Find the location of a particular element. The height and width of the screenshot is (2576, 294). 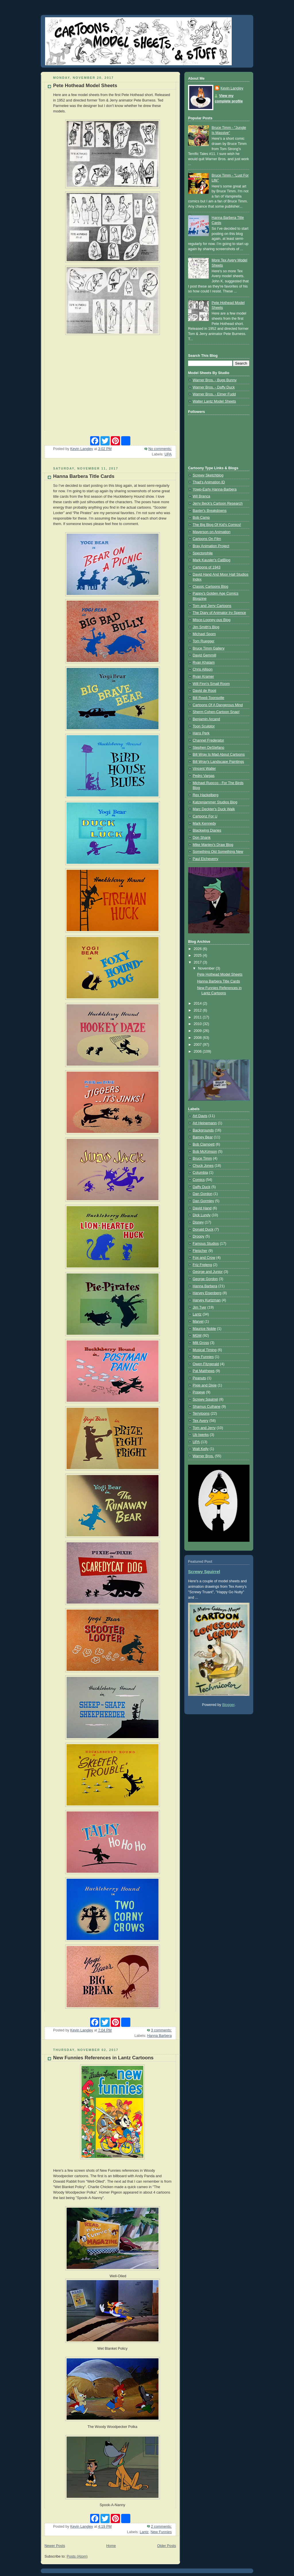

Bob Clampett is located at coordinates (203, 1144).